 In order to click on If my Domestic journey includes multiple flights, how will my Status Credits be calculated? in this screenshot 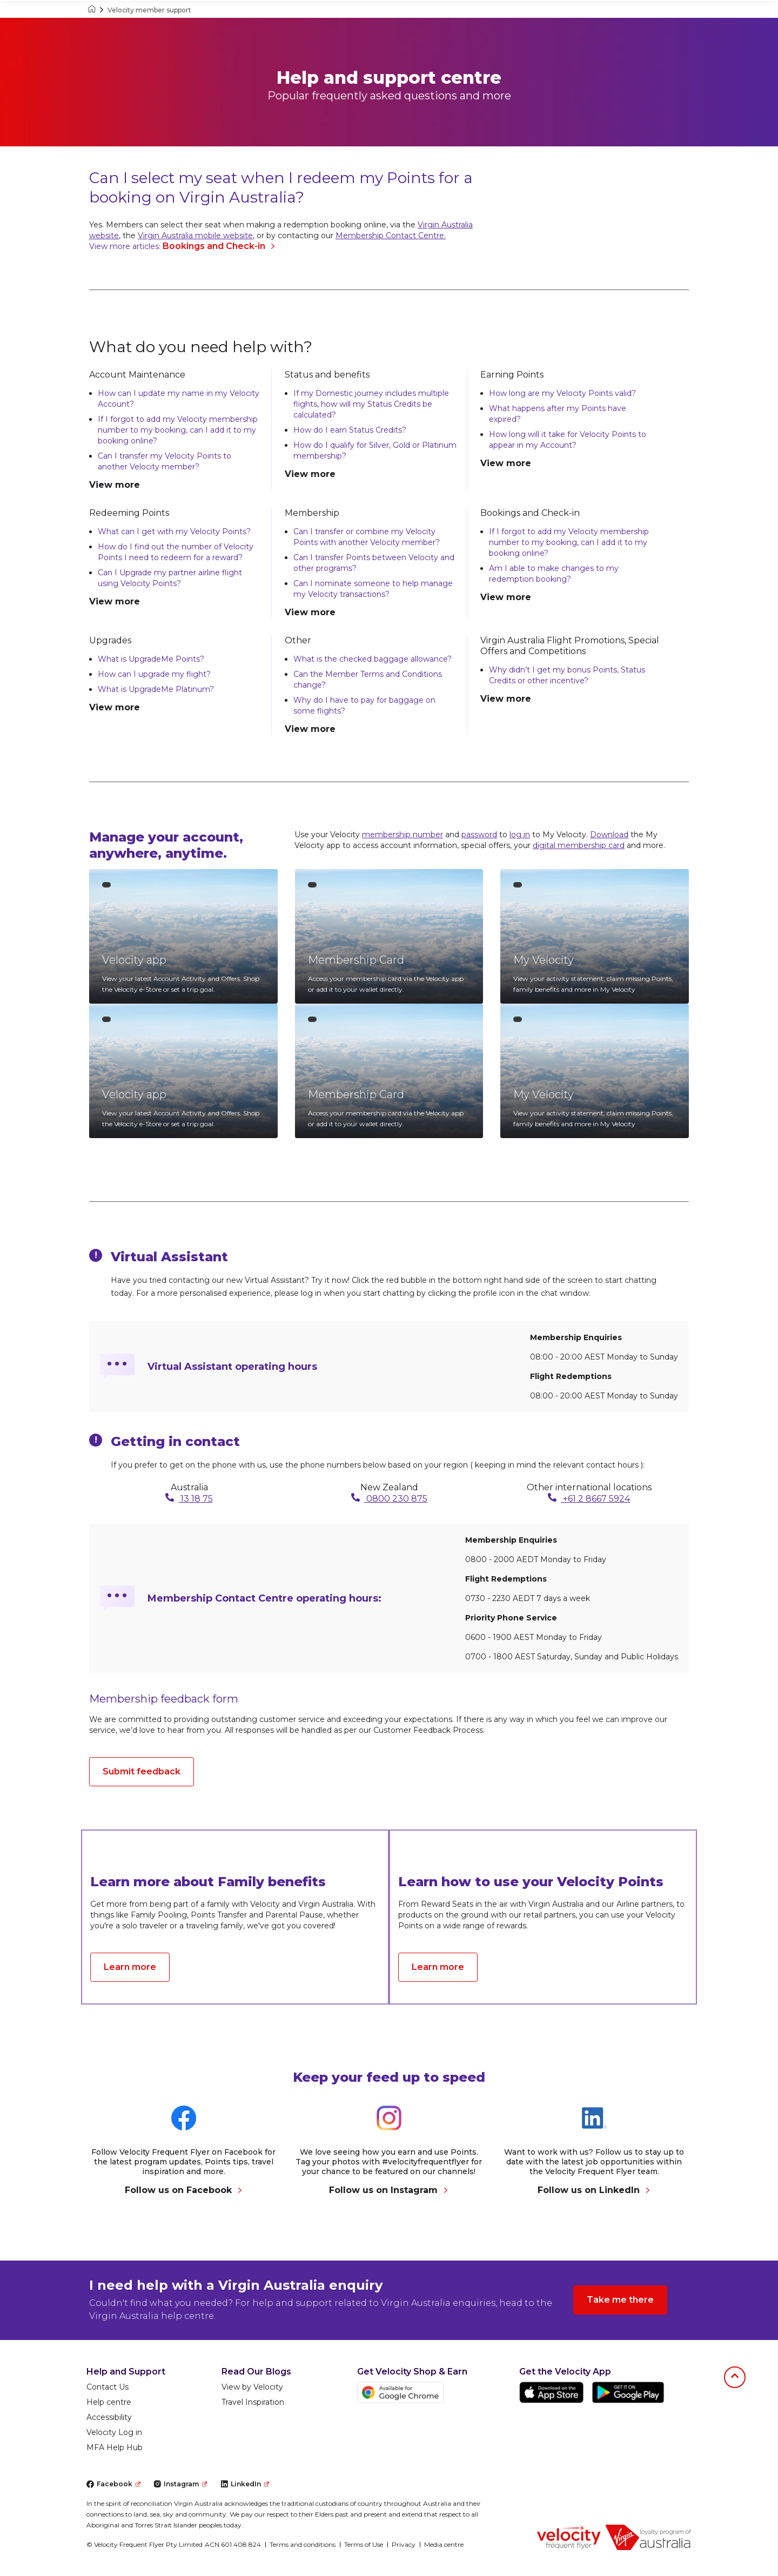, I will do `click(371, 404)`.